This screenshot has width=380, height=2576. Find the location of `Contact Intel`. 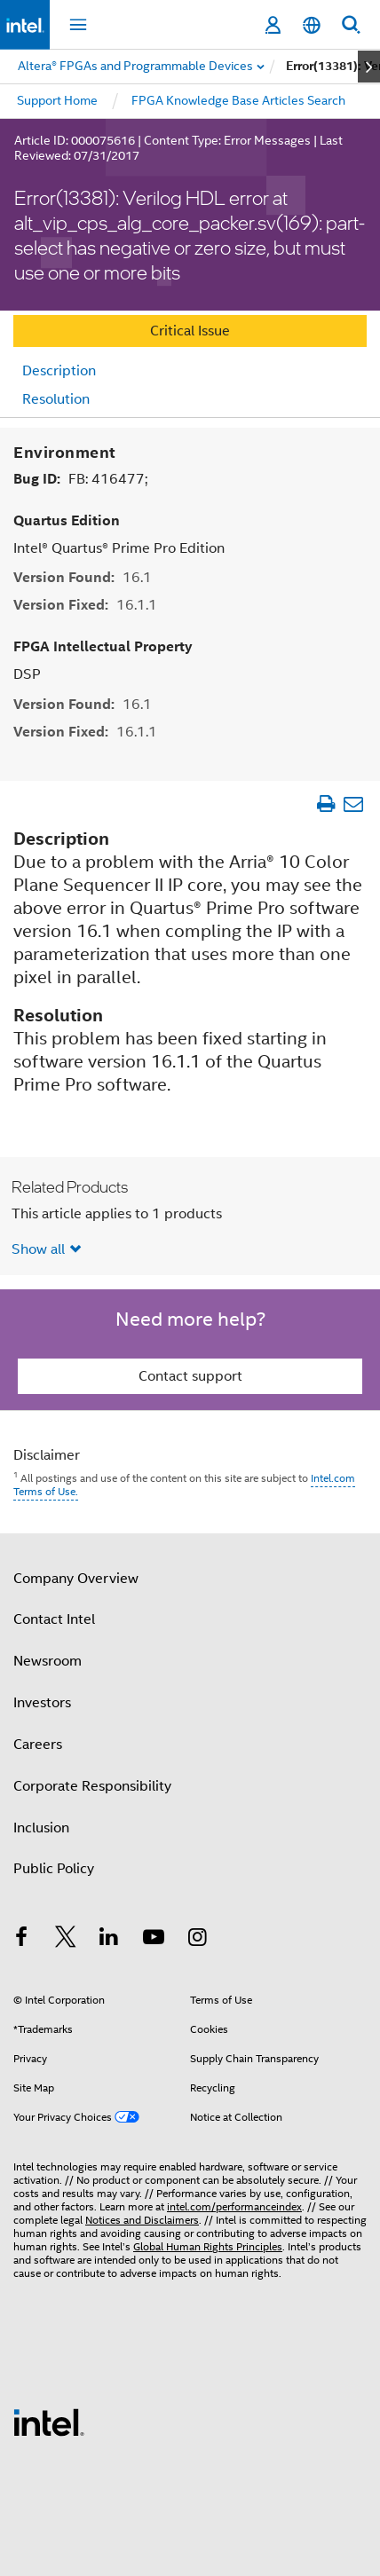

Contact Intel is located at coordinates (54, 1618).